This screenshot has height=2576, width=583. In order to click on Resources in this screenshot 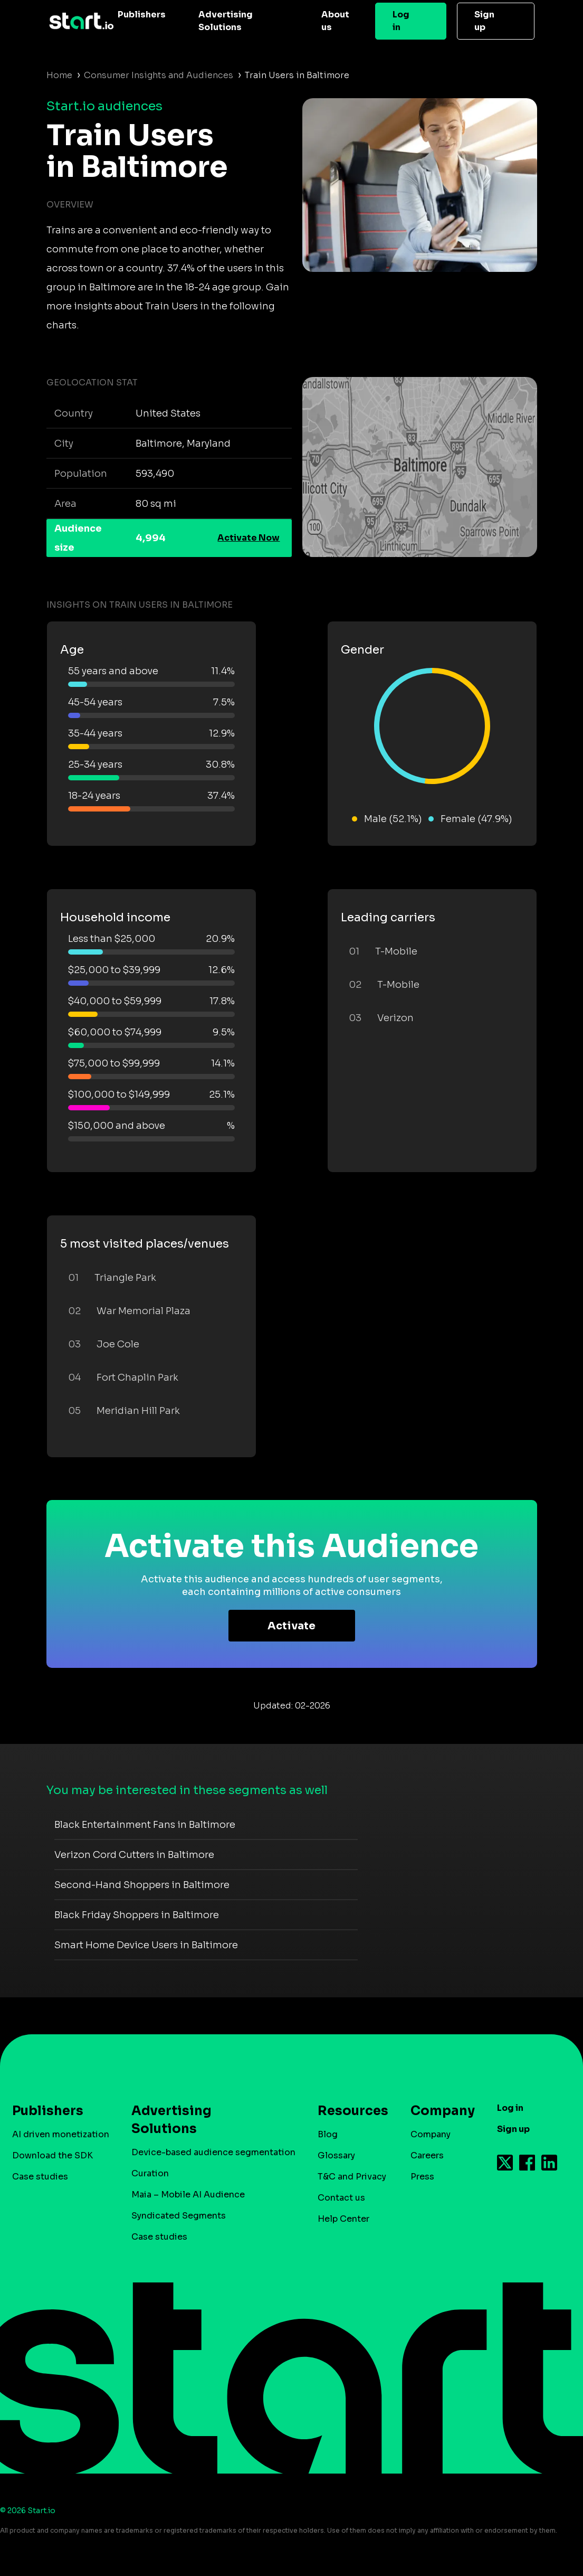, I will do `click(348, 2111)`.